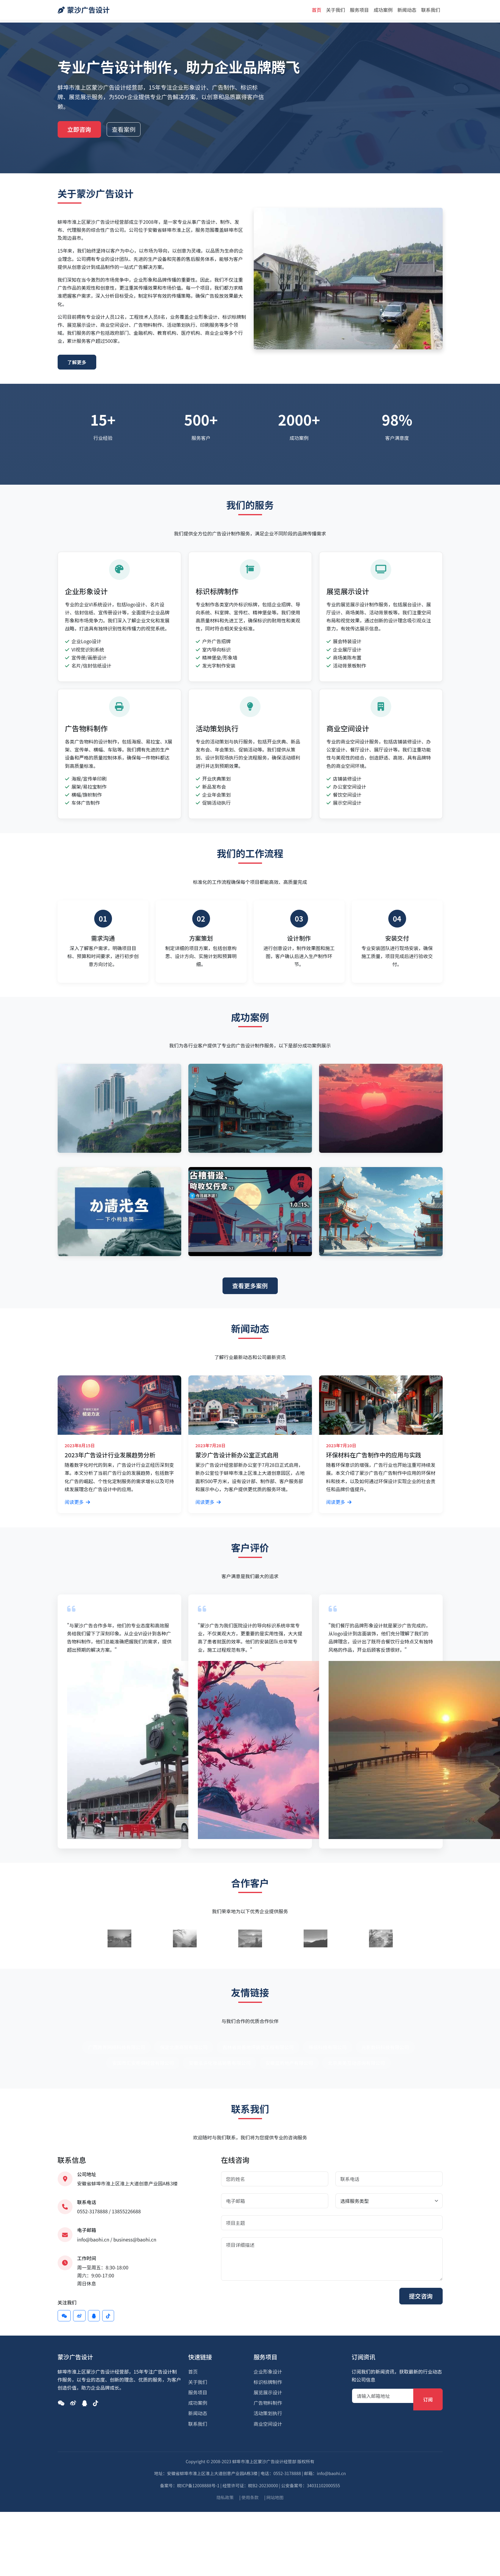  I want to click on 蒙沙广告设计, so click(84, 9).